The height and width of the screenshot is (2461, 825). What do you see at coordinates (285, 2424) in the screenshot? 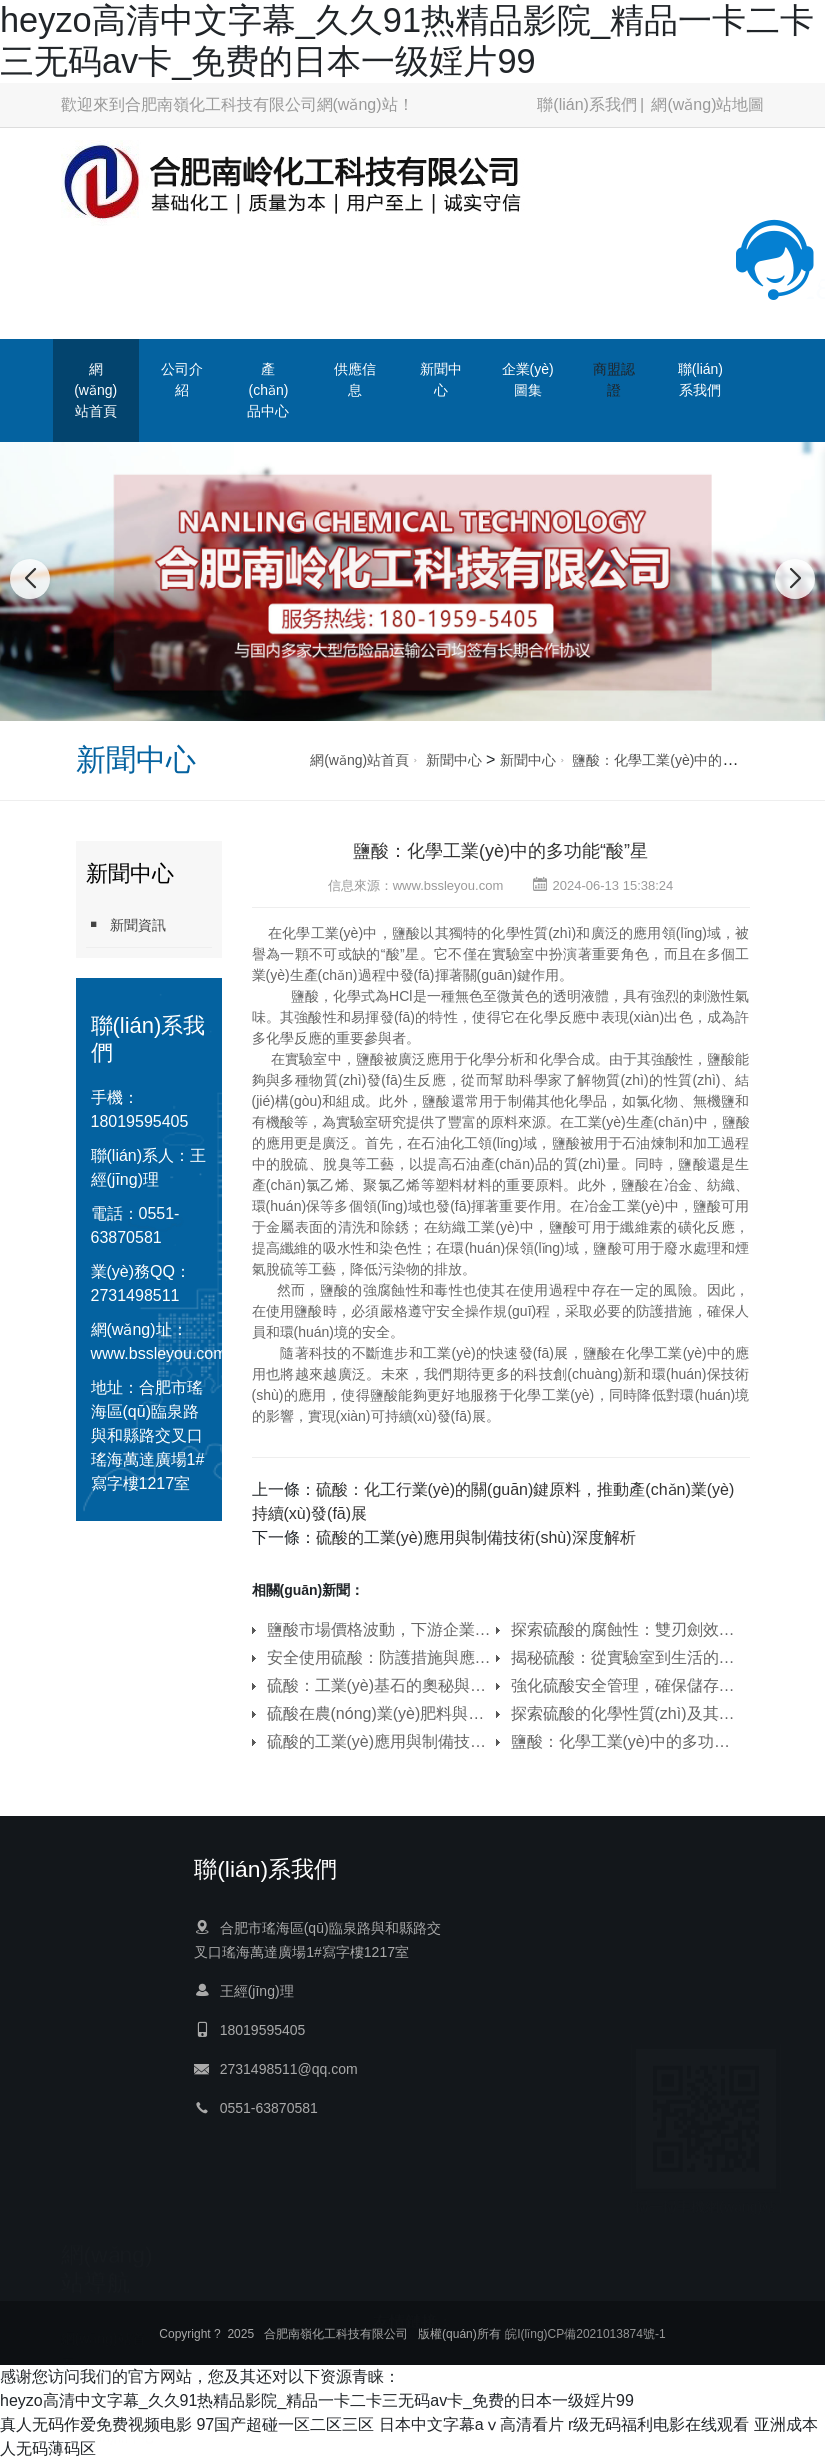
I see `97国产超碰一区二区三区` at bounding box center [285, 2424].